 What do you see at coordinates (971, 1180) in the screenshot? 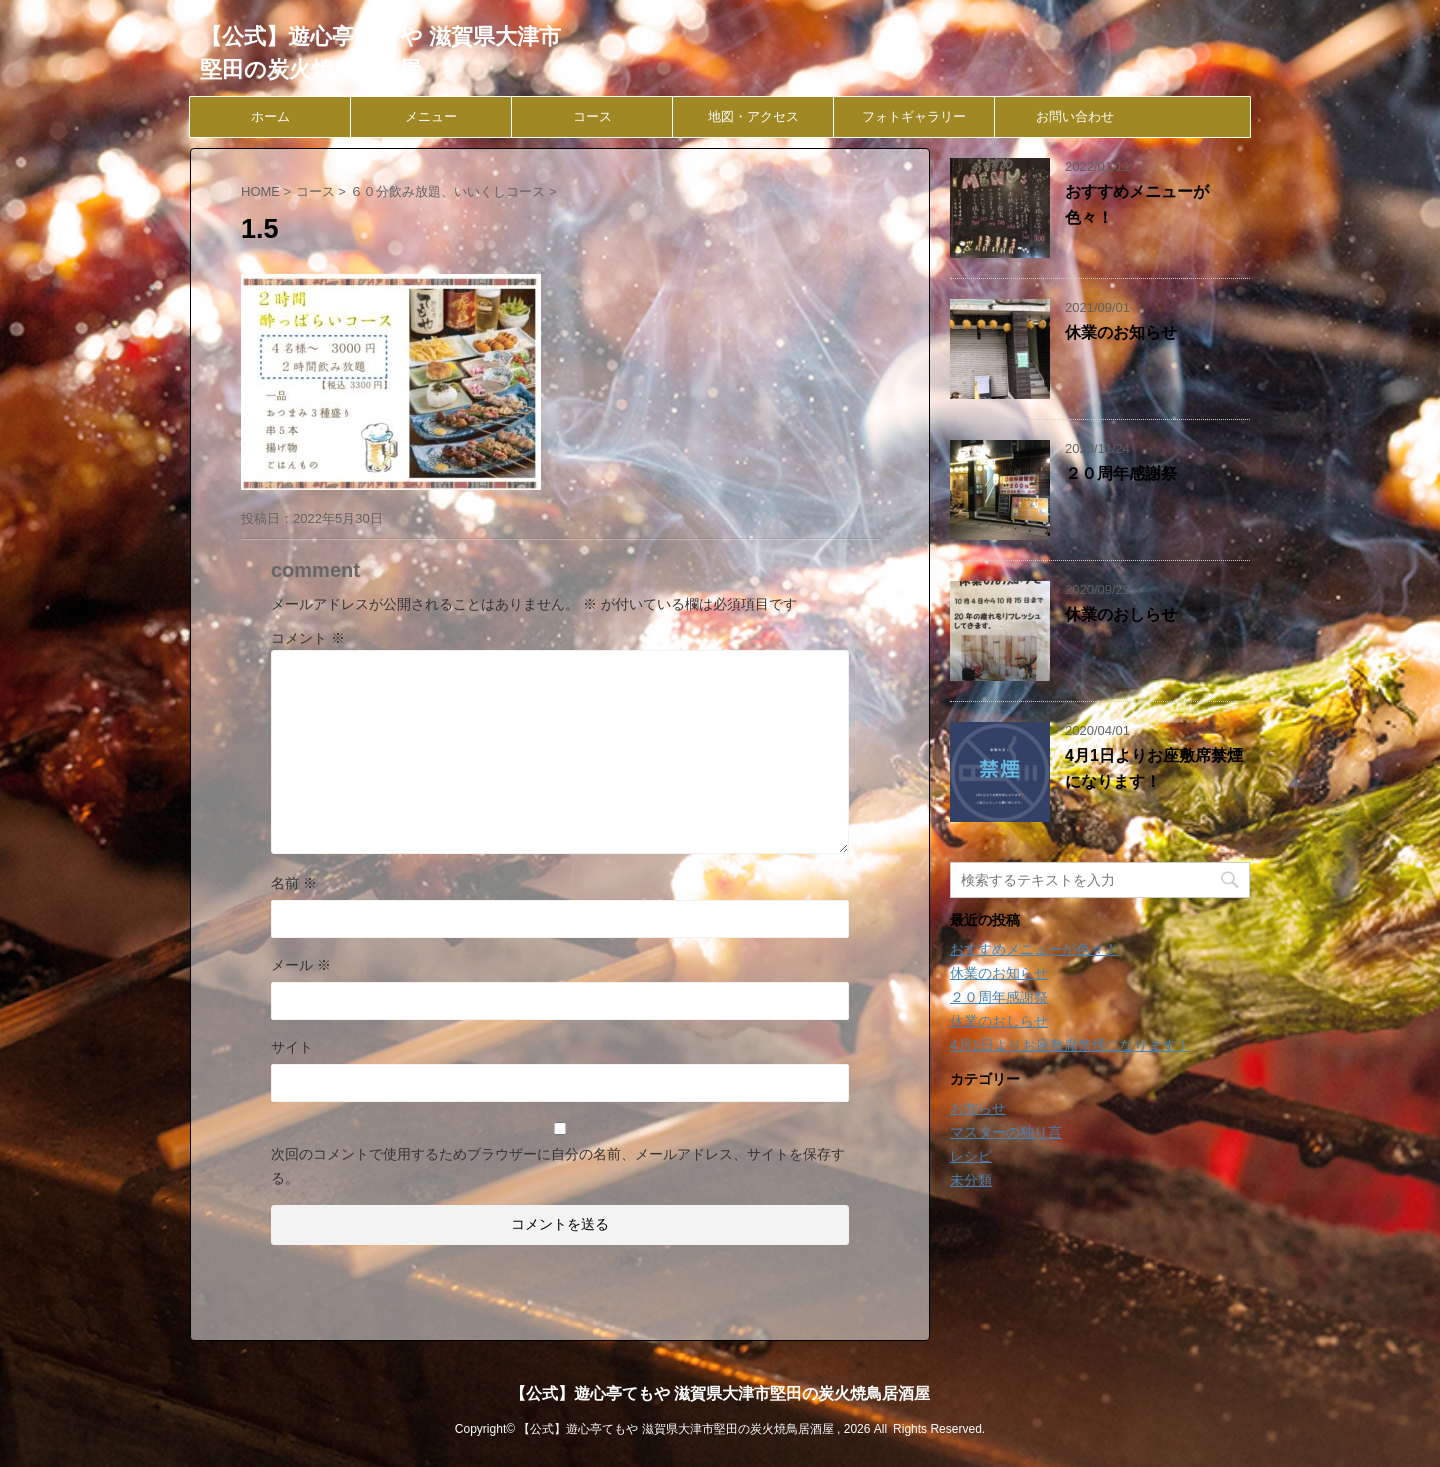
I see `未分類` at bounding box center [971, 1180].